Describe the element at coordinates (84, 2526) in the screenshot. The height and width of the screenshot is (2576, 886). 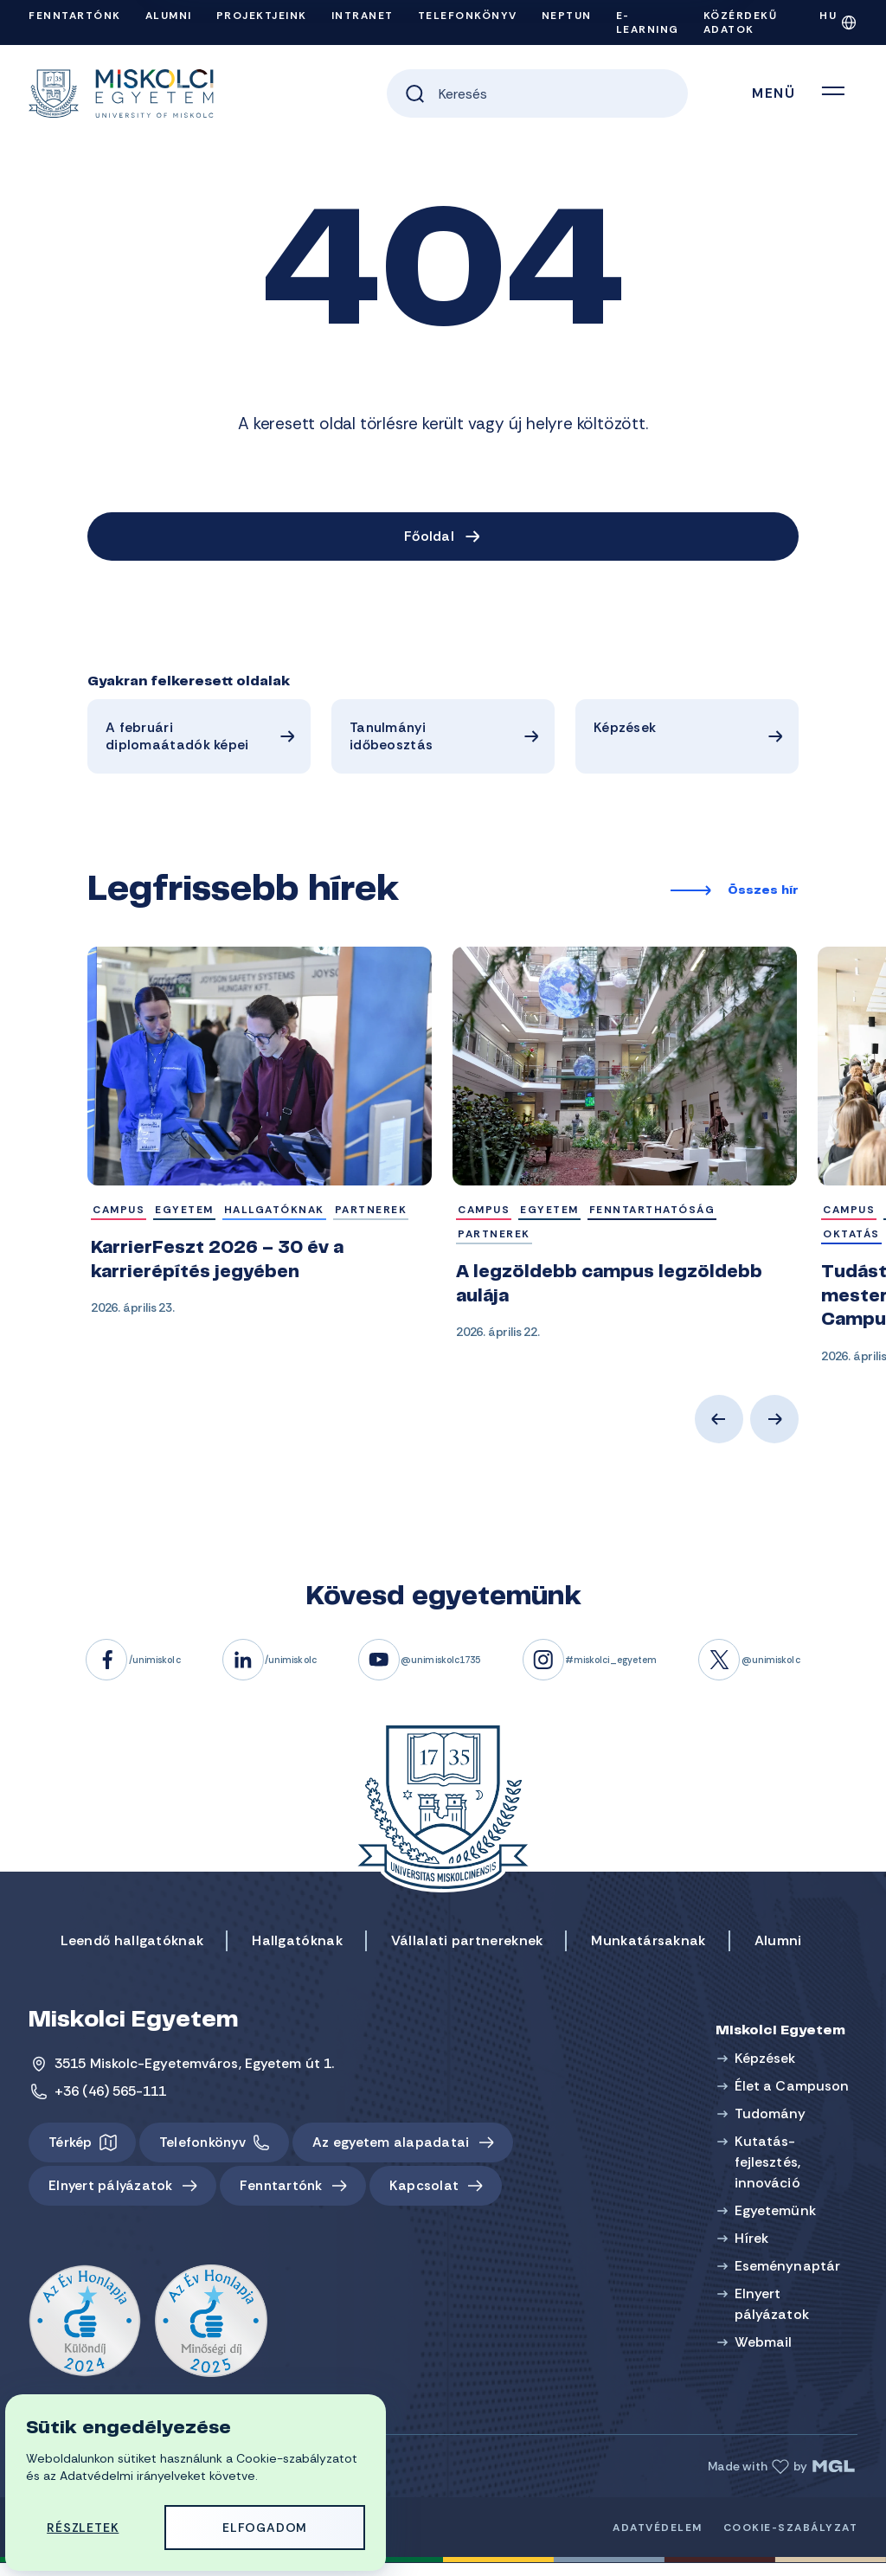
I see `Részletek` at that location.